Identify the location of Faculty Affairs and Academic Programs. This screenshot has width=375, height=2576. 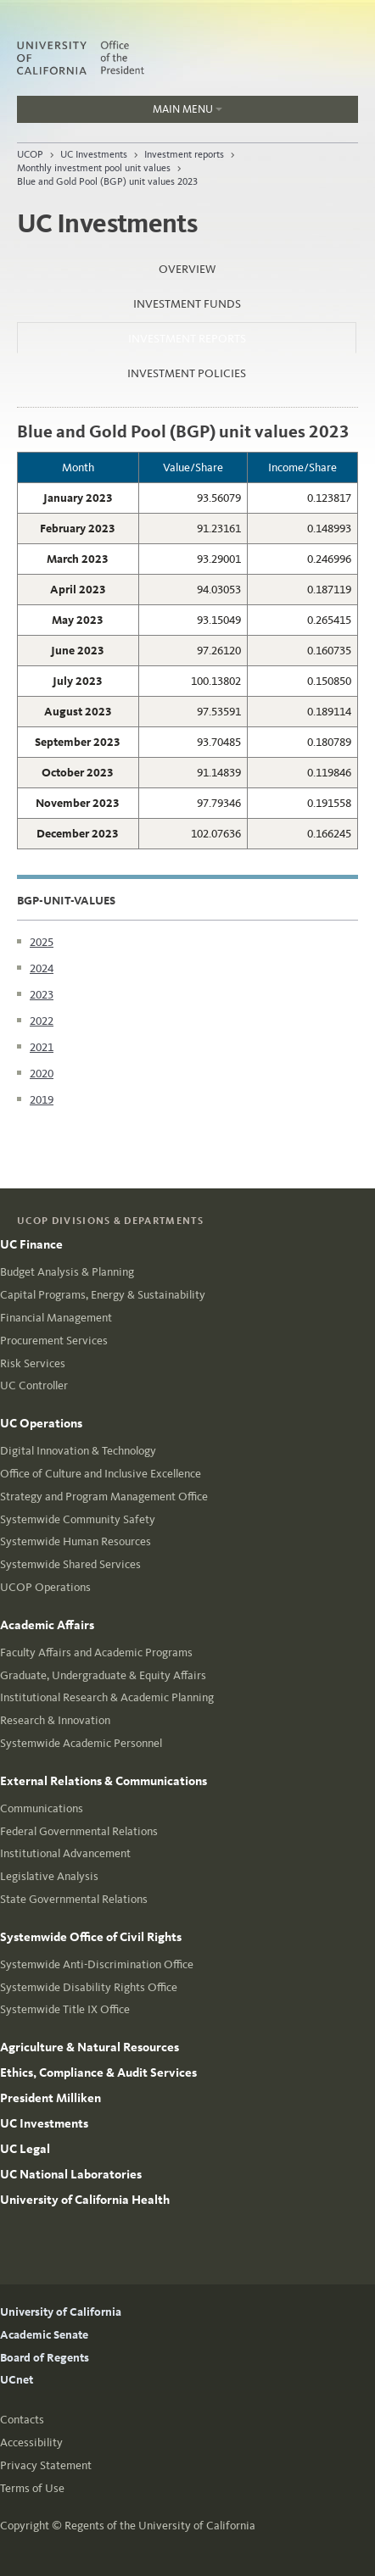
(96, 1652).